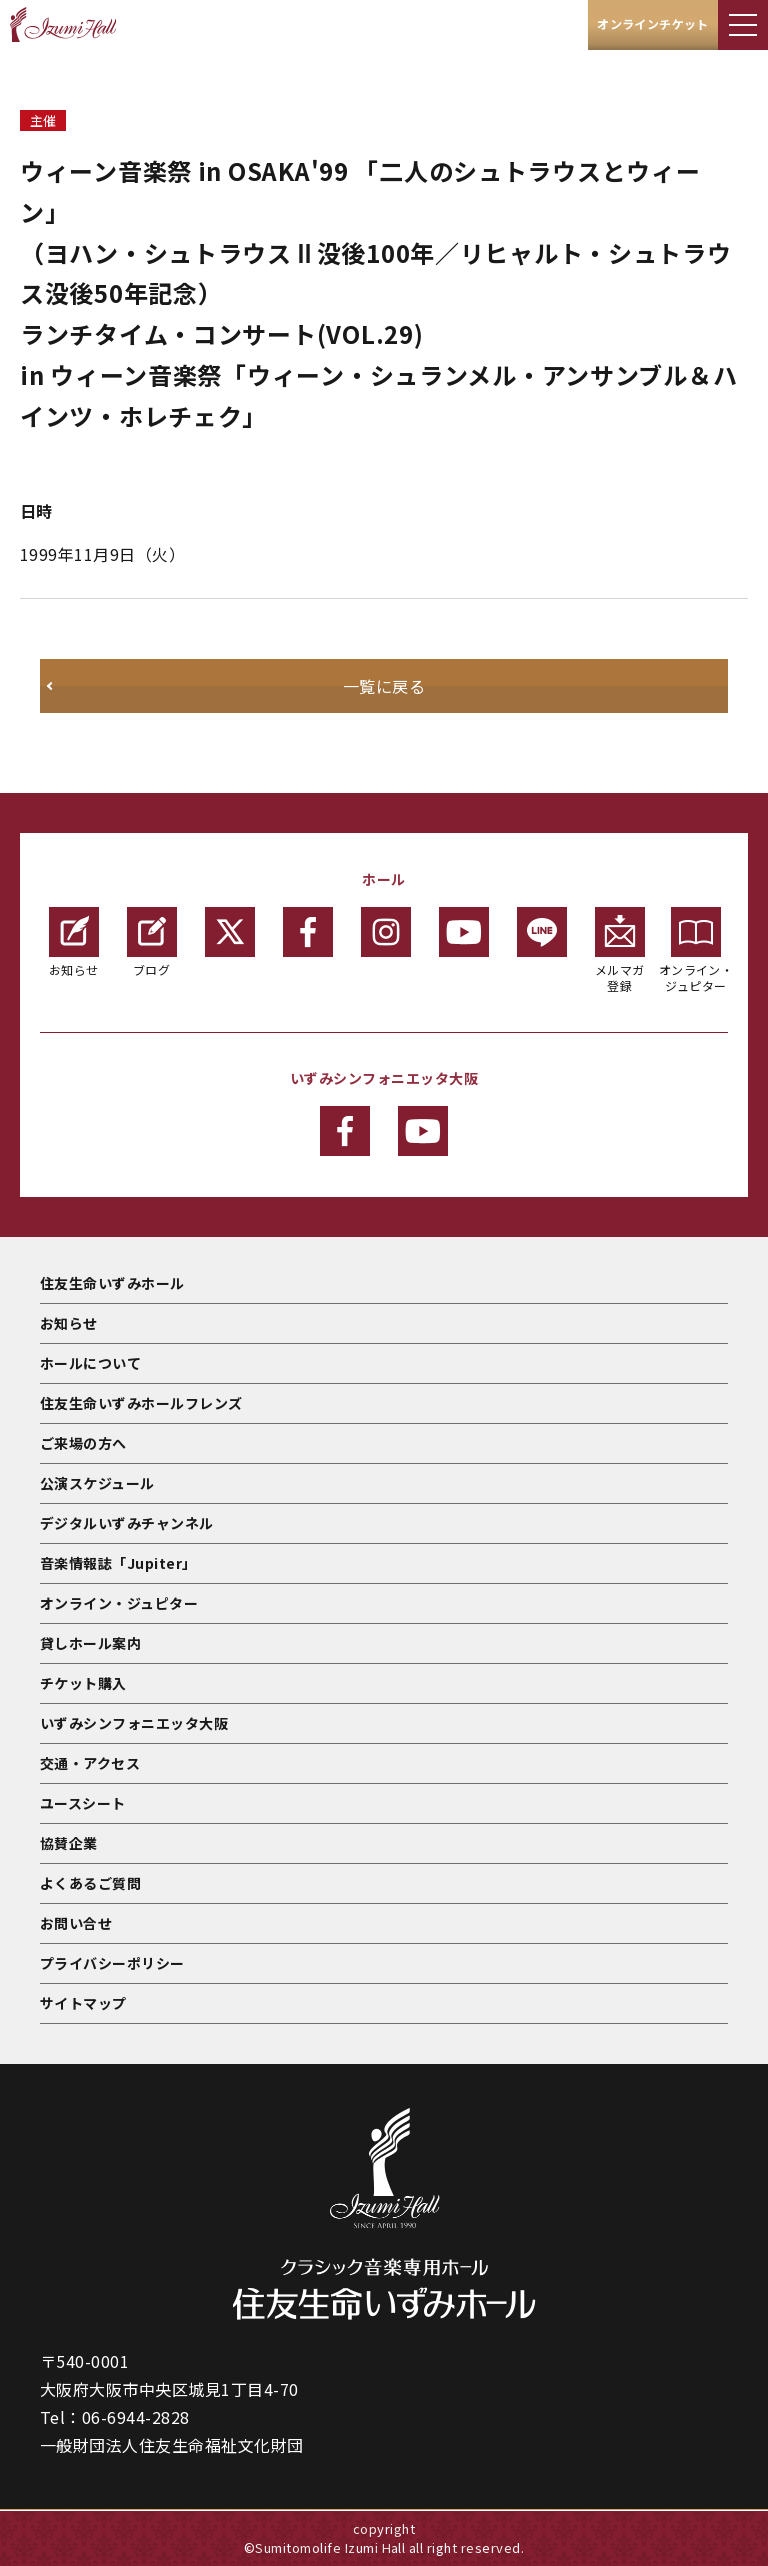  Describe the element at coordinates (90, 1763) in the screenshot. I see `交通・アクセス` at that location.